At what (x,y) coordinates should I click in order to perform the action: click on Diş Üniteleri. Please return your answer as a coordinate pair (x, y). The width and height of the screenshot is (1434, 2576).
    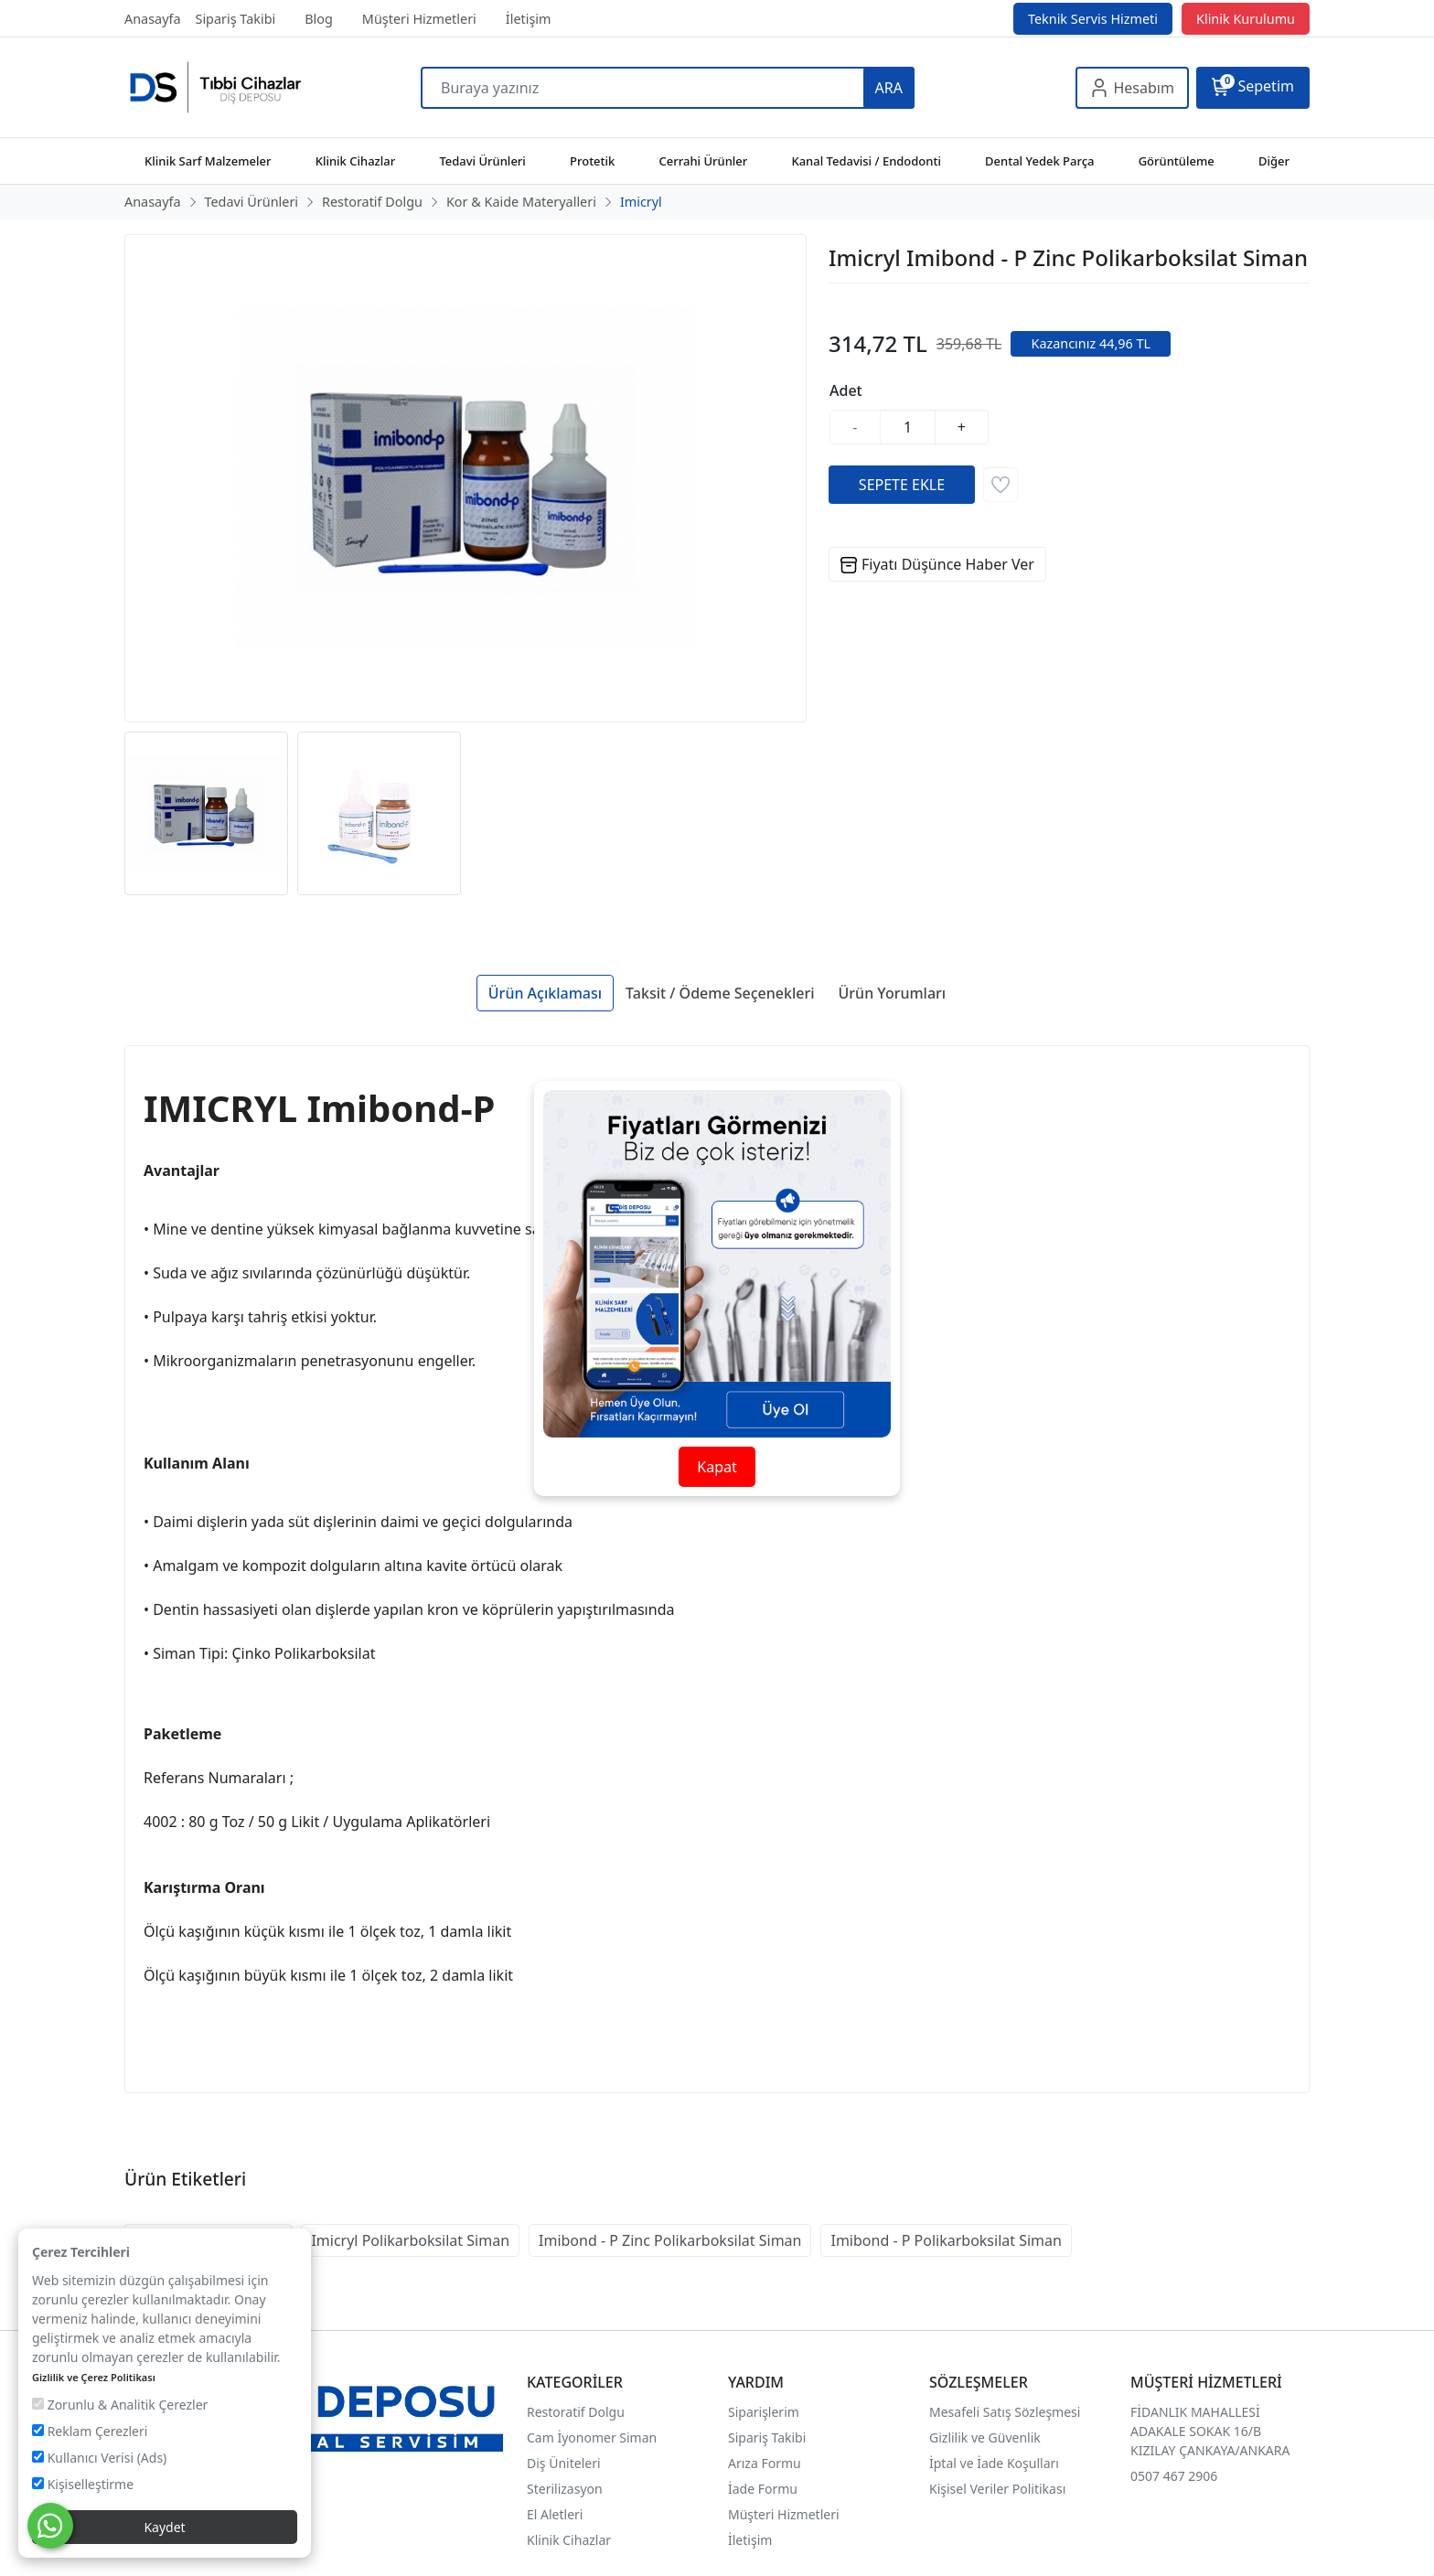
    Looking at the image, I should click on (564, 2463).